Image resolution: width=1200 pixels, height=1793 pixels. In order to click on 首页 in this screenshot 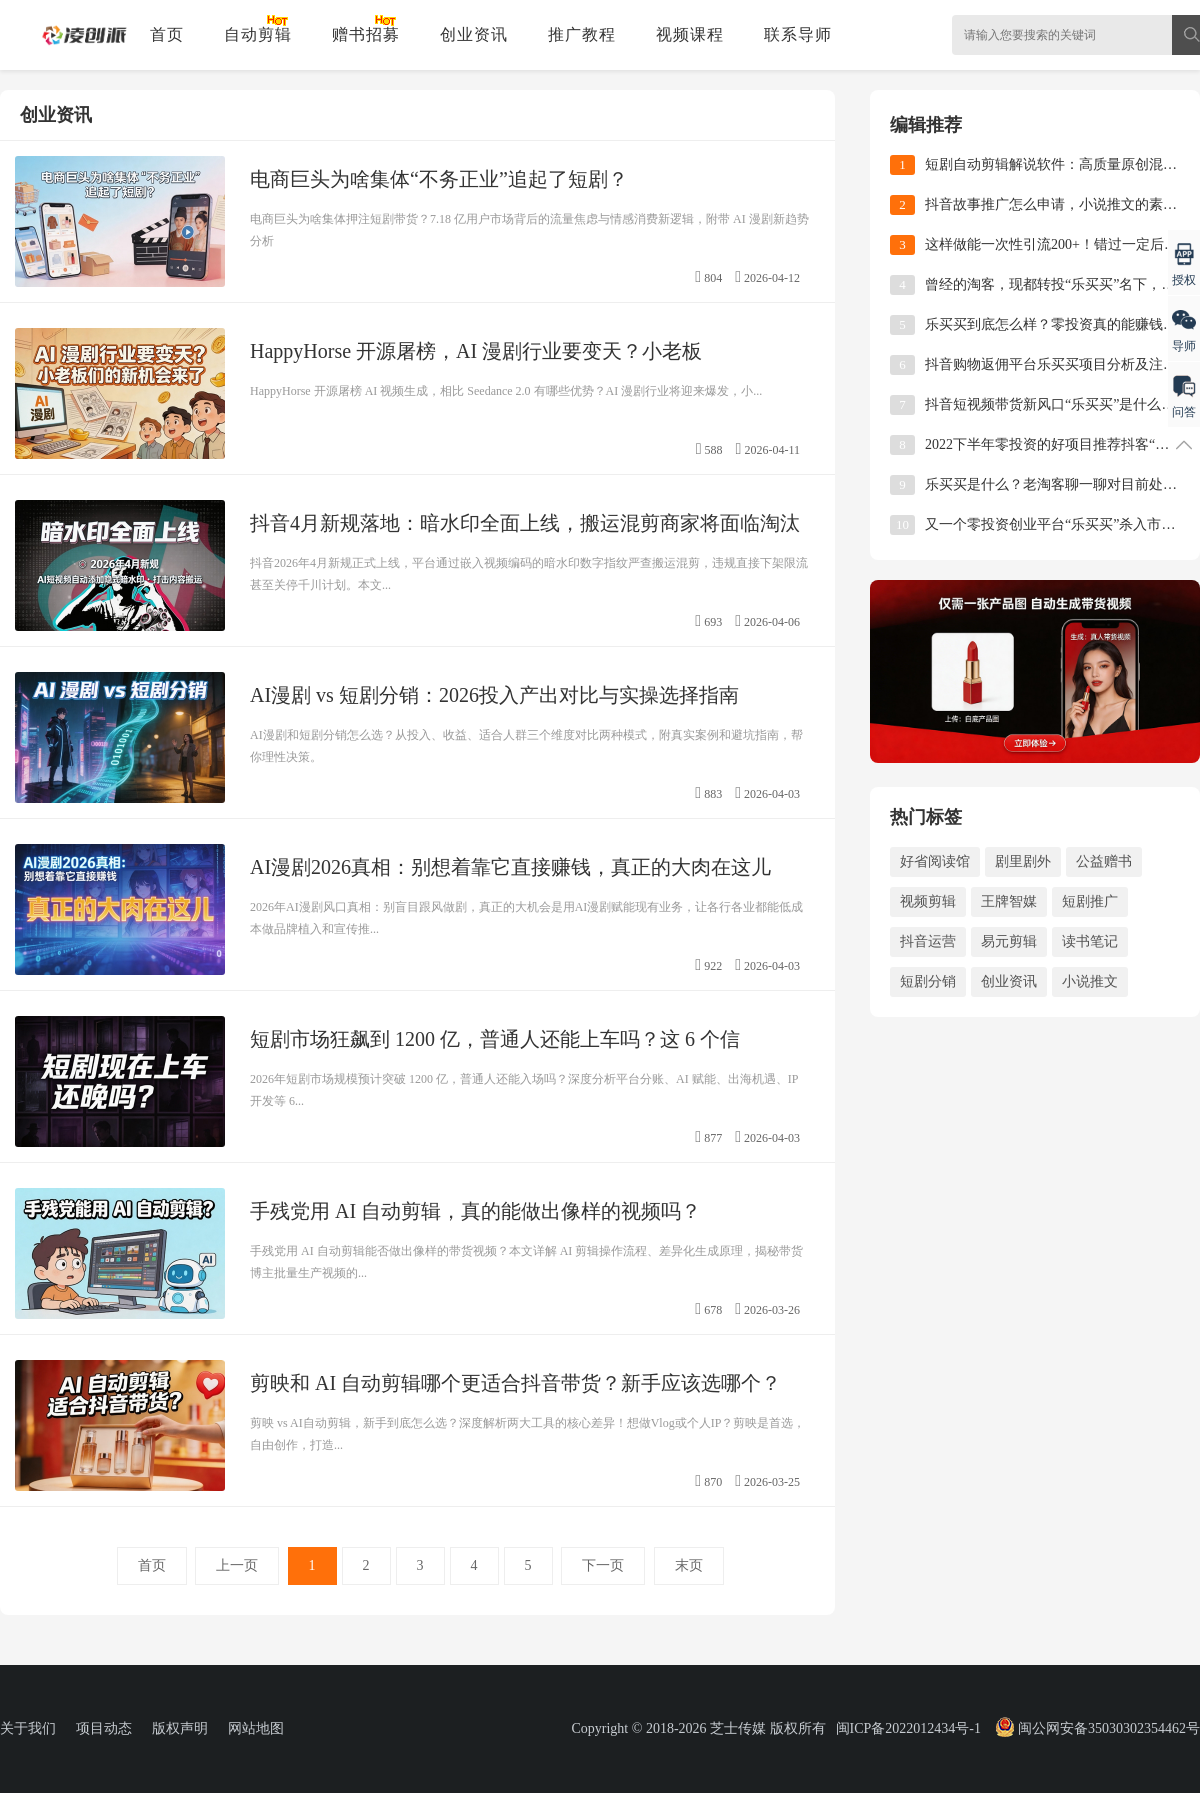, I will do `click(167, 34)`.